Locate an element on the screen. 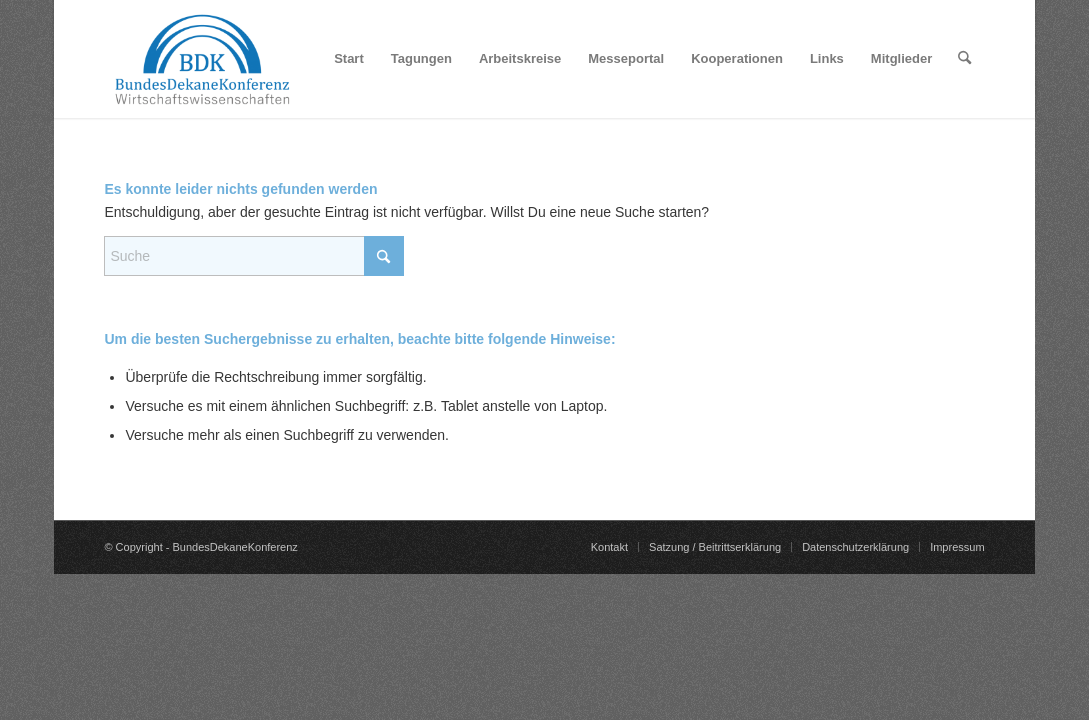  [menuitem] is located at coordinates (349, 59).